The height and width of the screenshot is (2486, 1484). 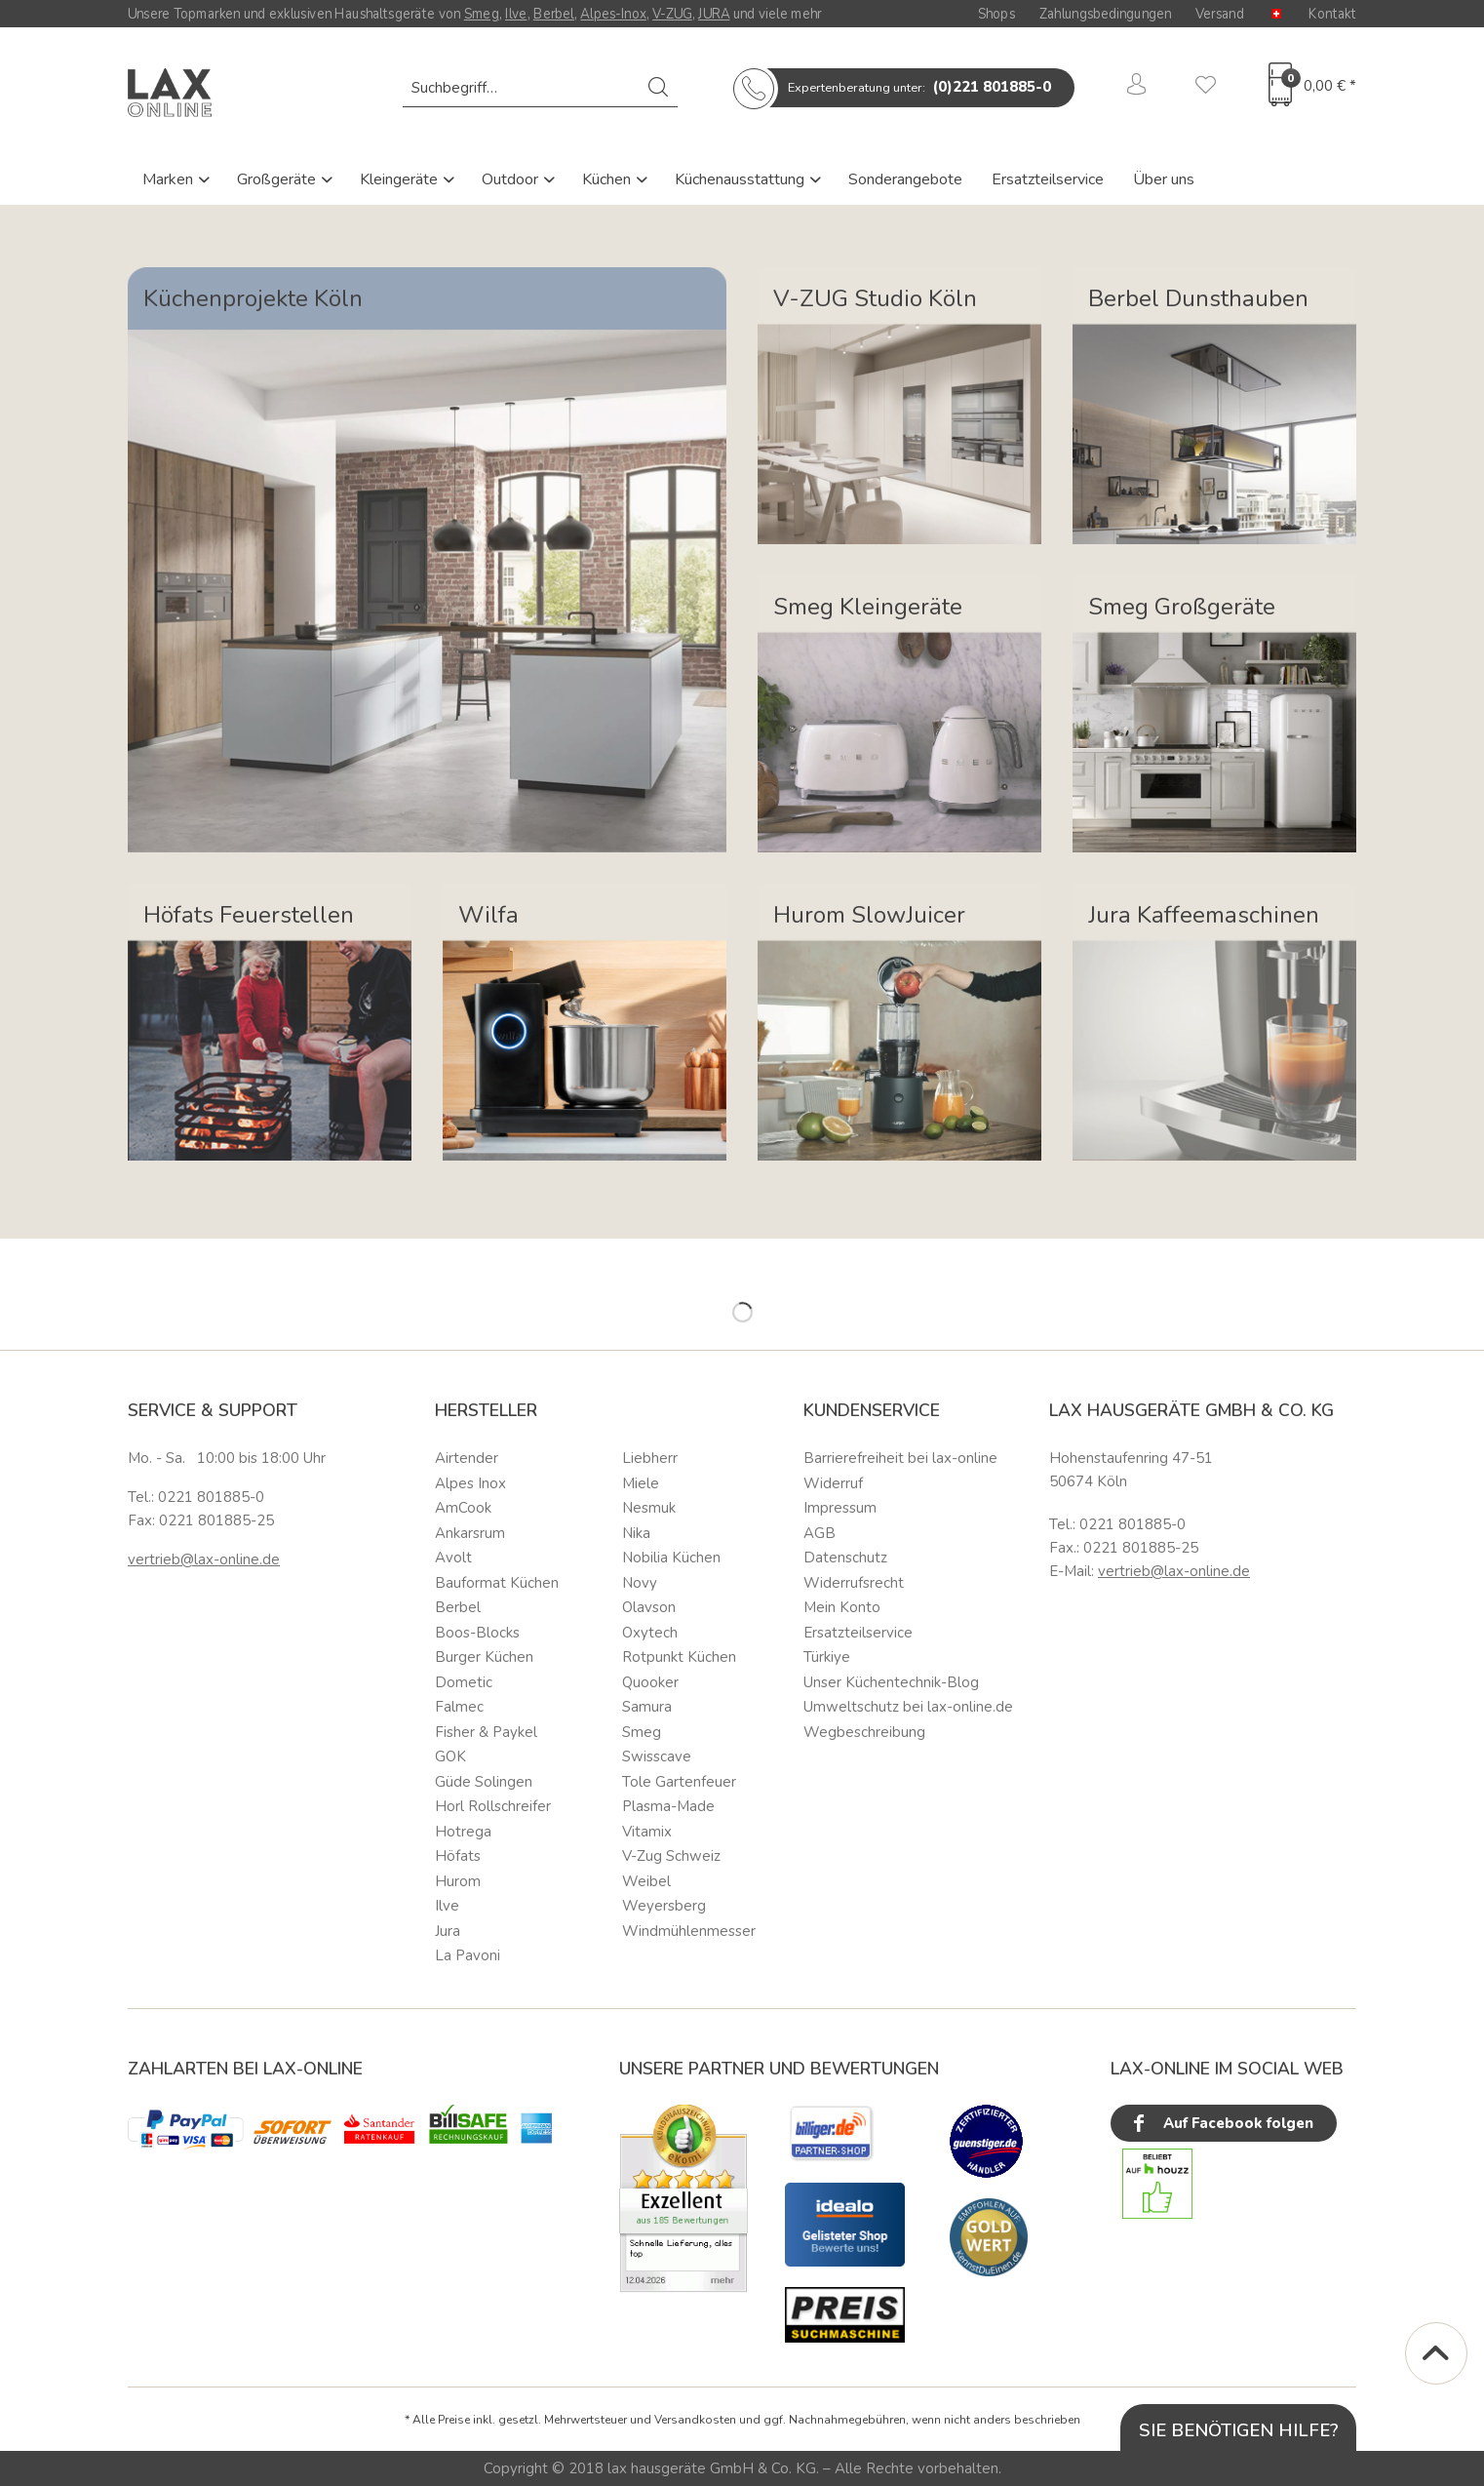 I want to click on Plasma-Made, so click(x=668, y=1806).